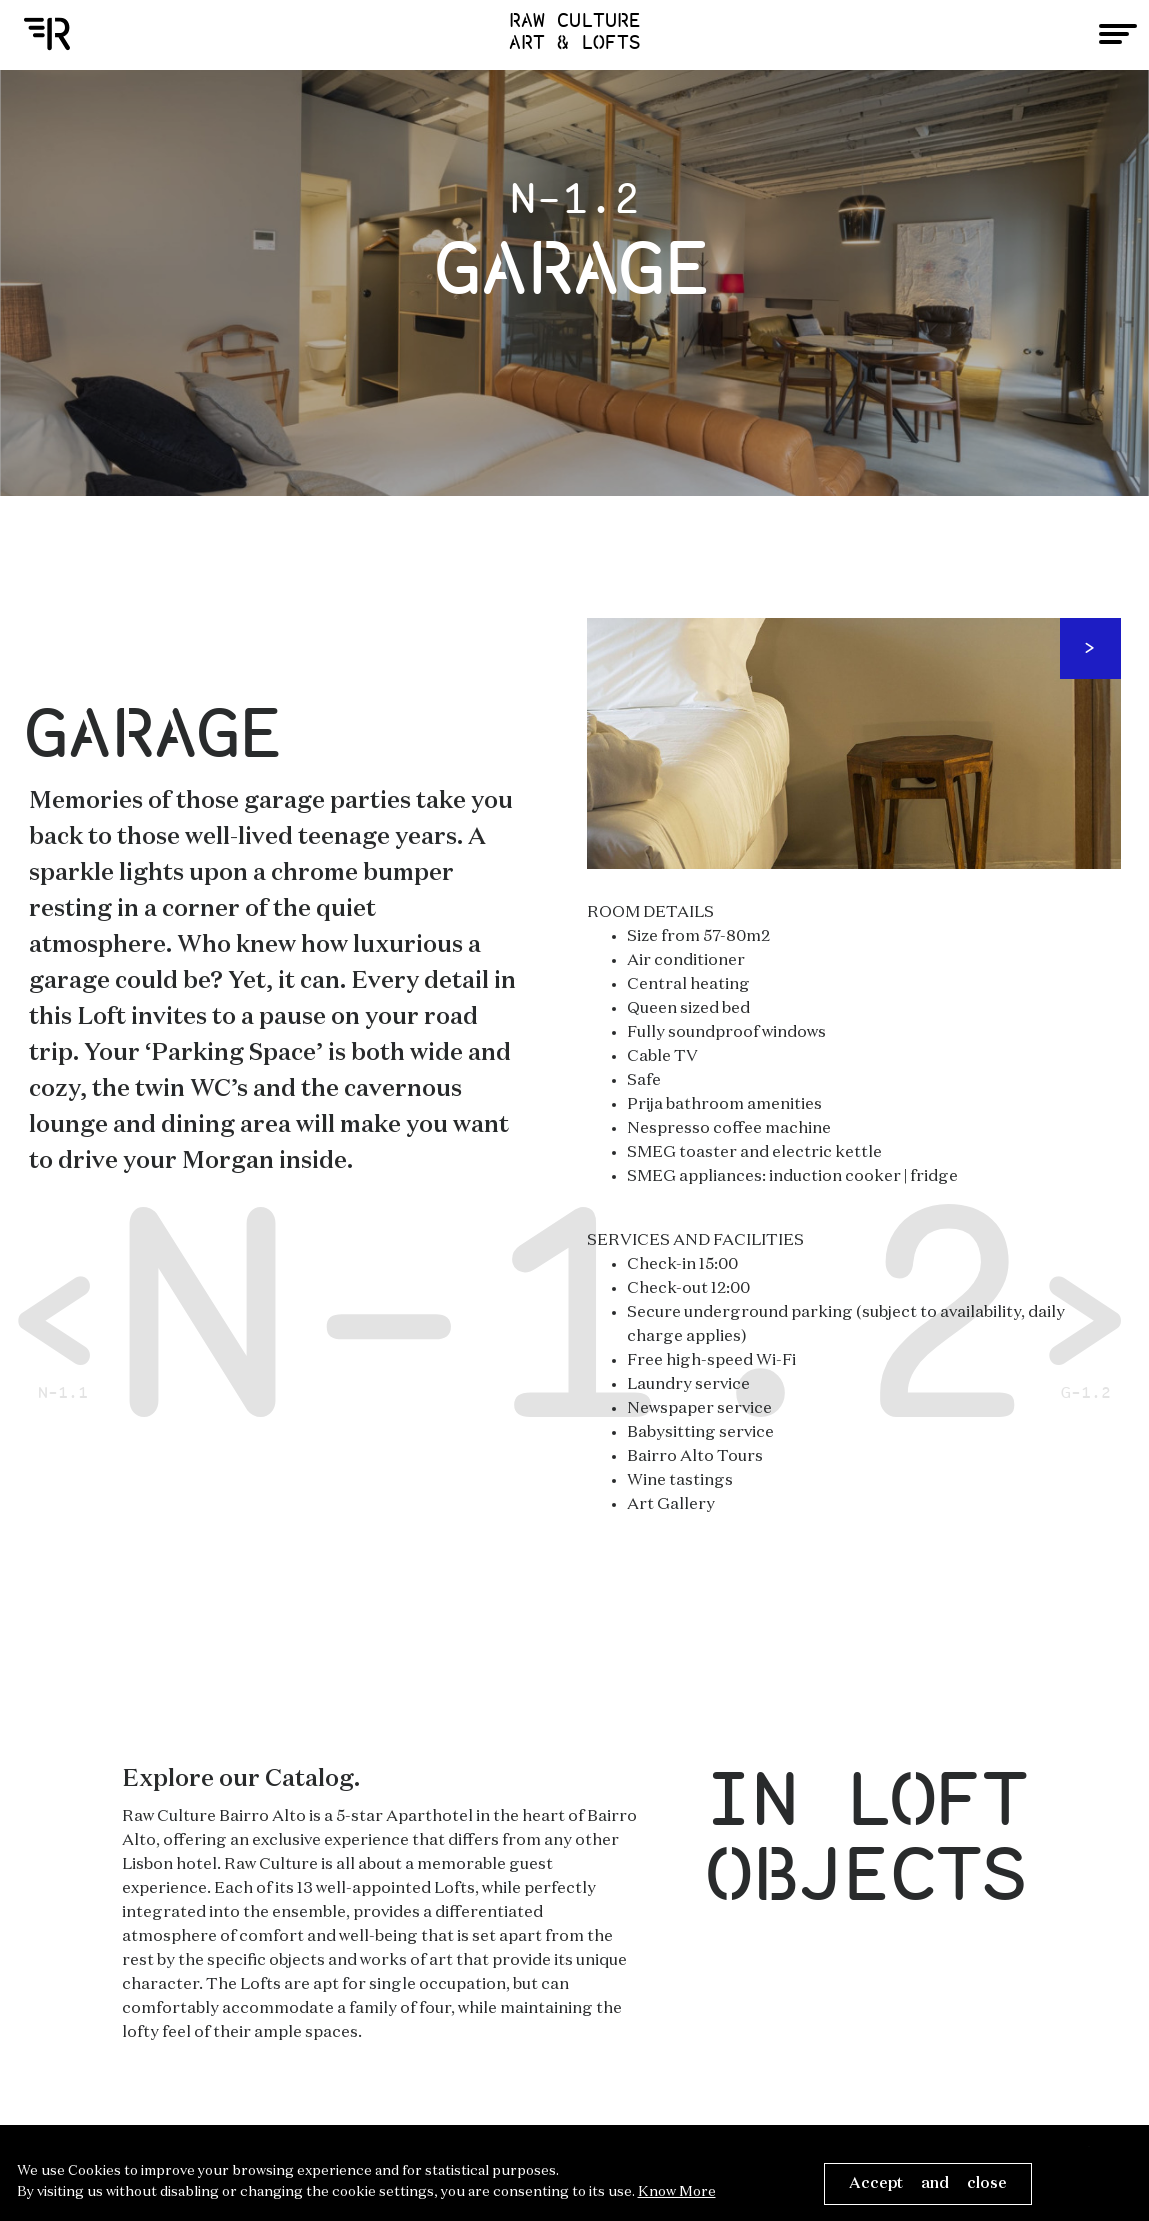  What do you see at coordinates (1118, 34) in the screenshot?
I see `[Toggle navigation]` at bounding box center [1118, 34].